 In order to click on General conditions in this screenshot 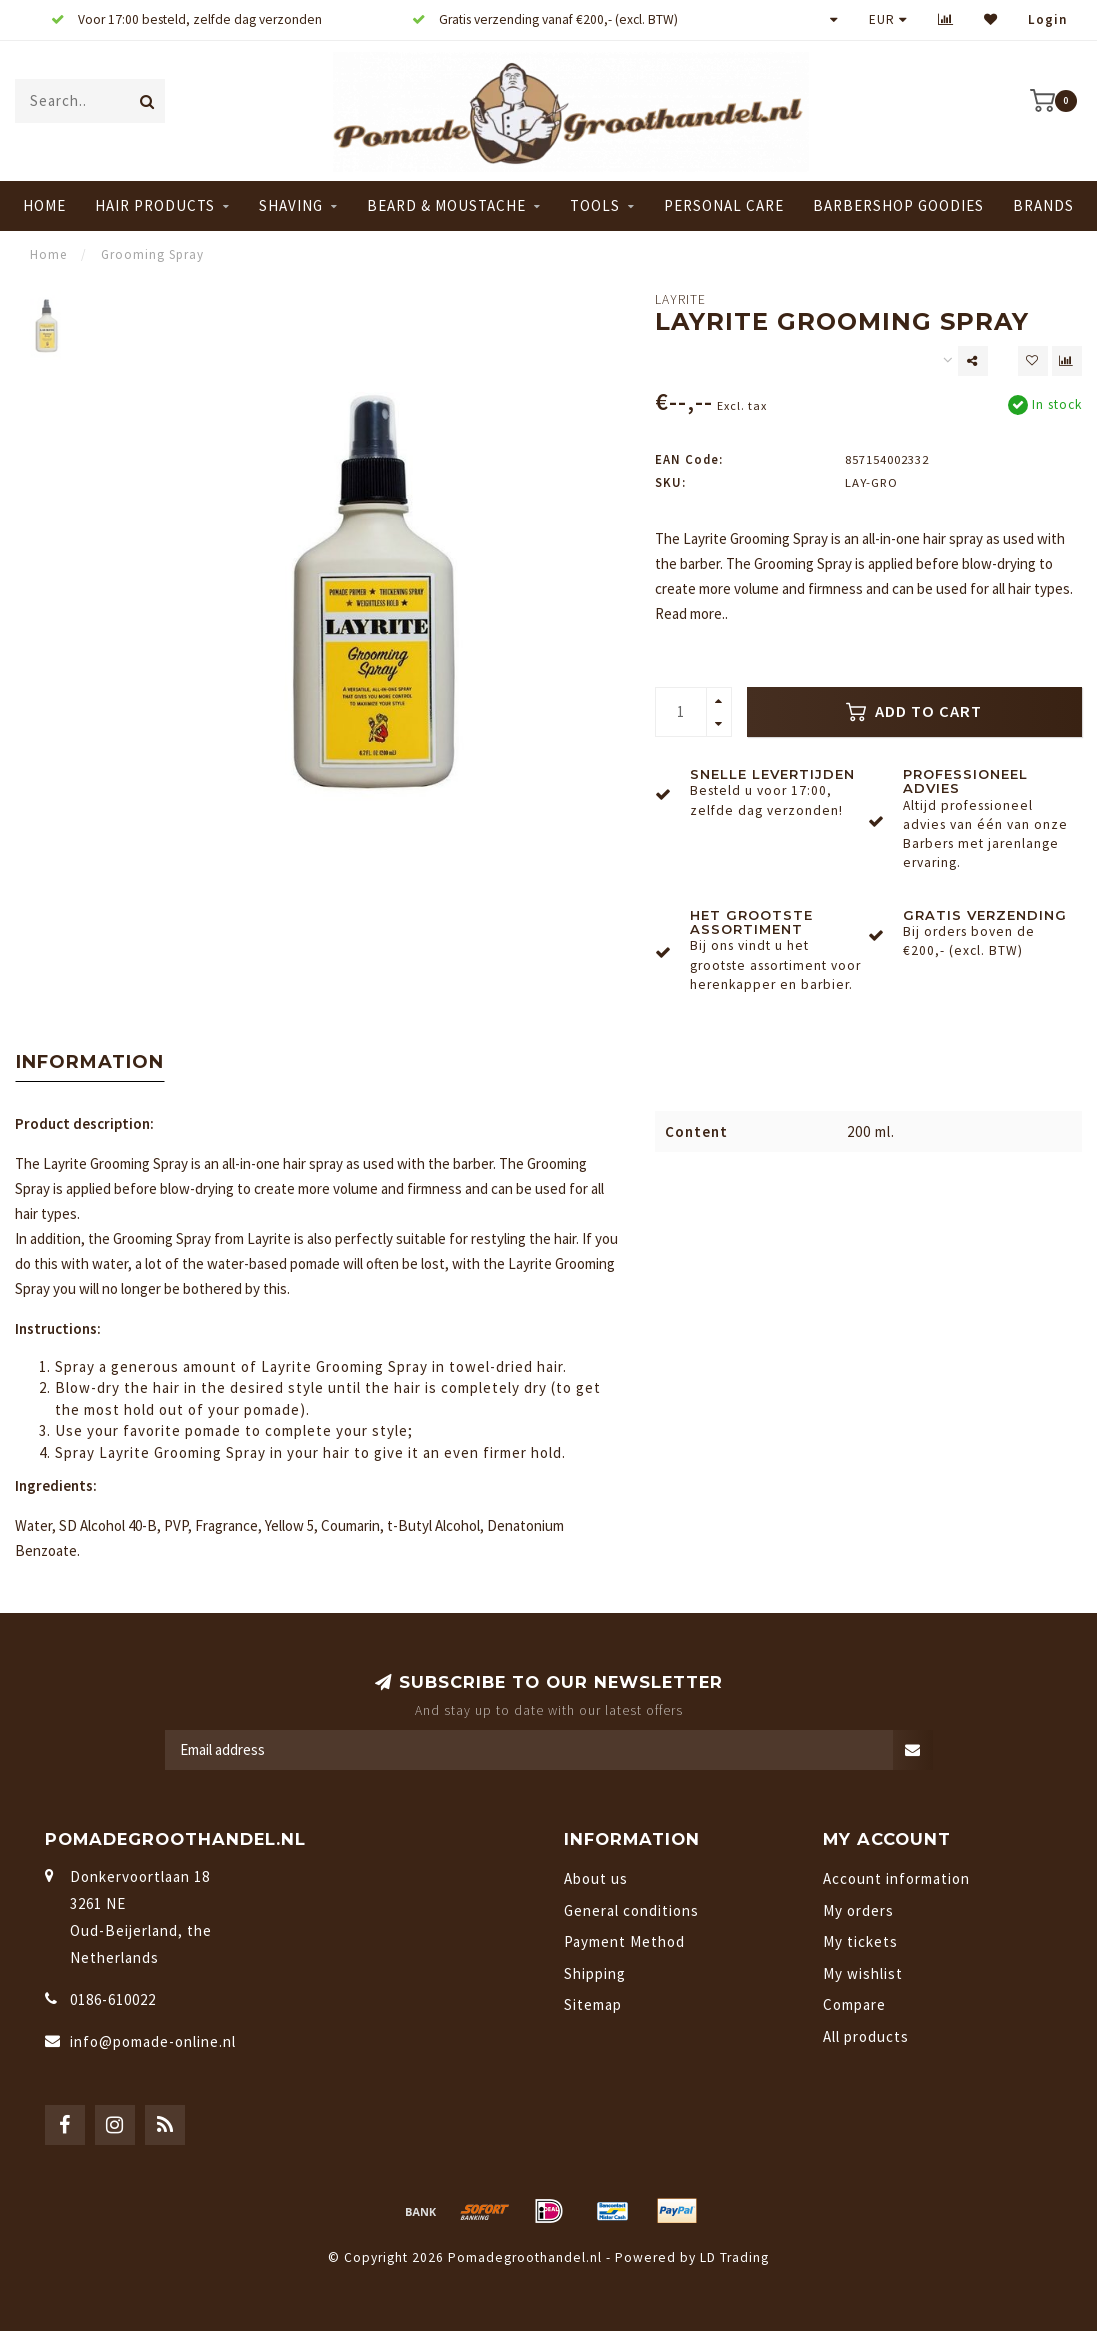, I will do `click(631, 1910)`.